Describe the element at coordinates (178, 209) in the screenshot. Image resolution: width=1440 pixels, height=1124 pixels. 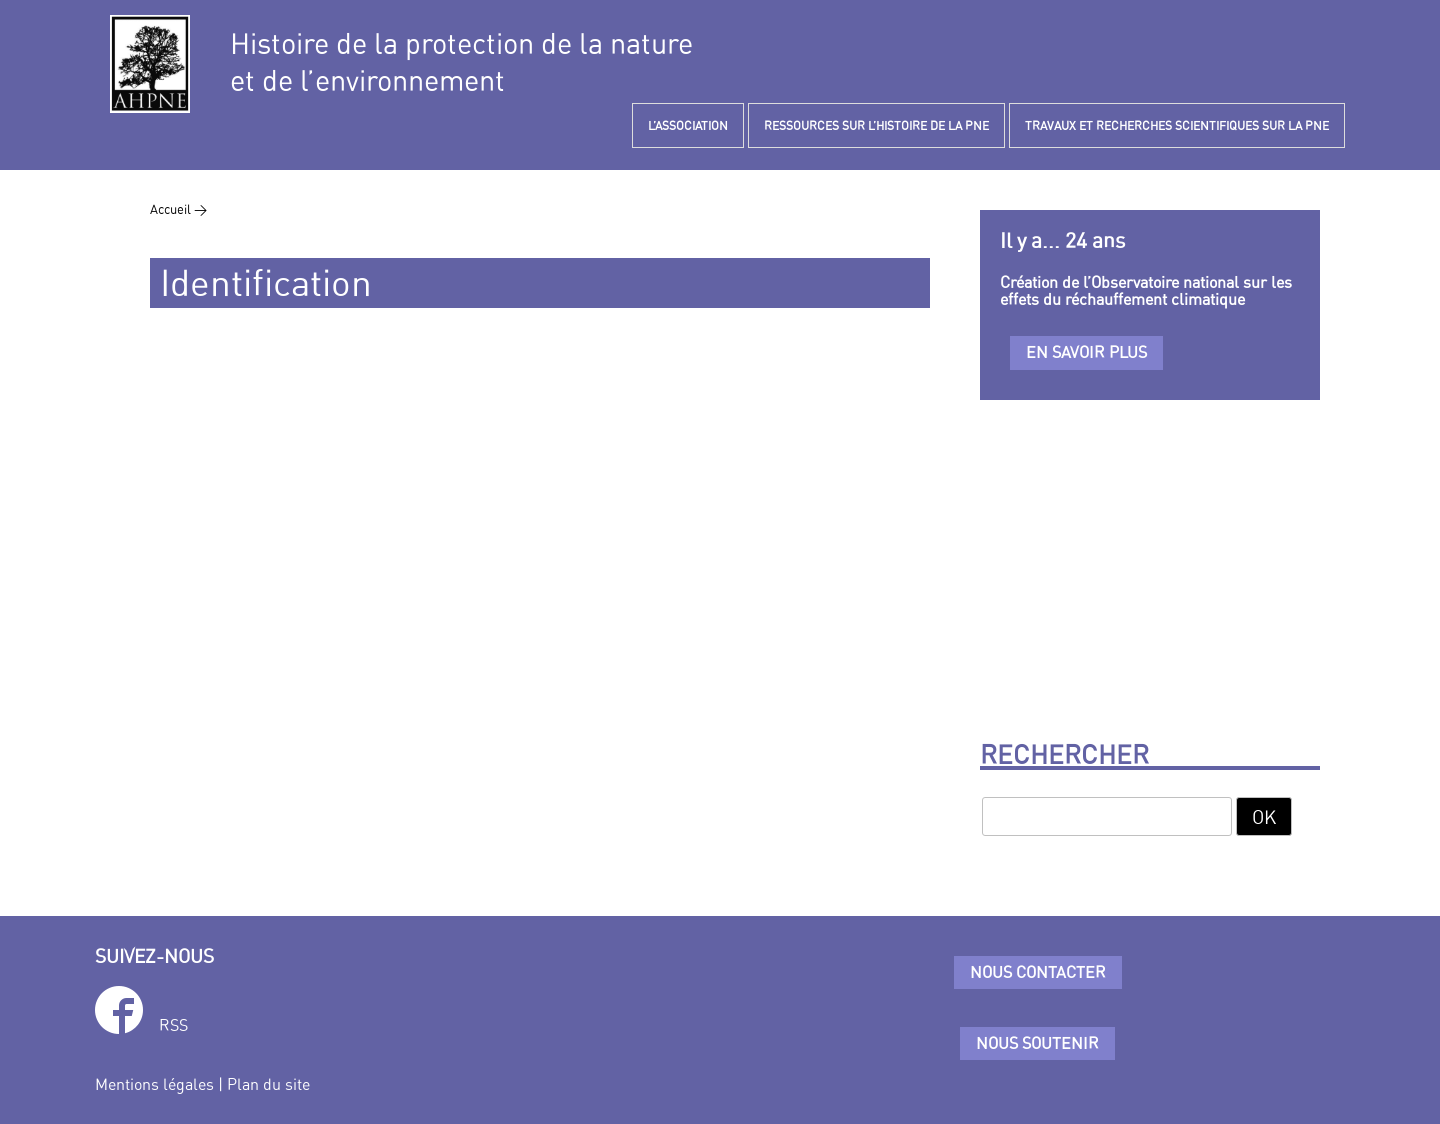
I see `Accueil >` at that location.